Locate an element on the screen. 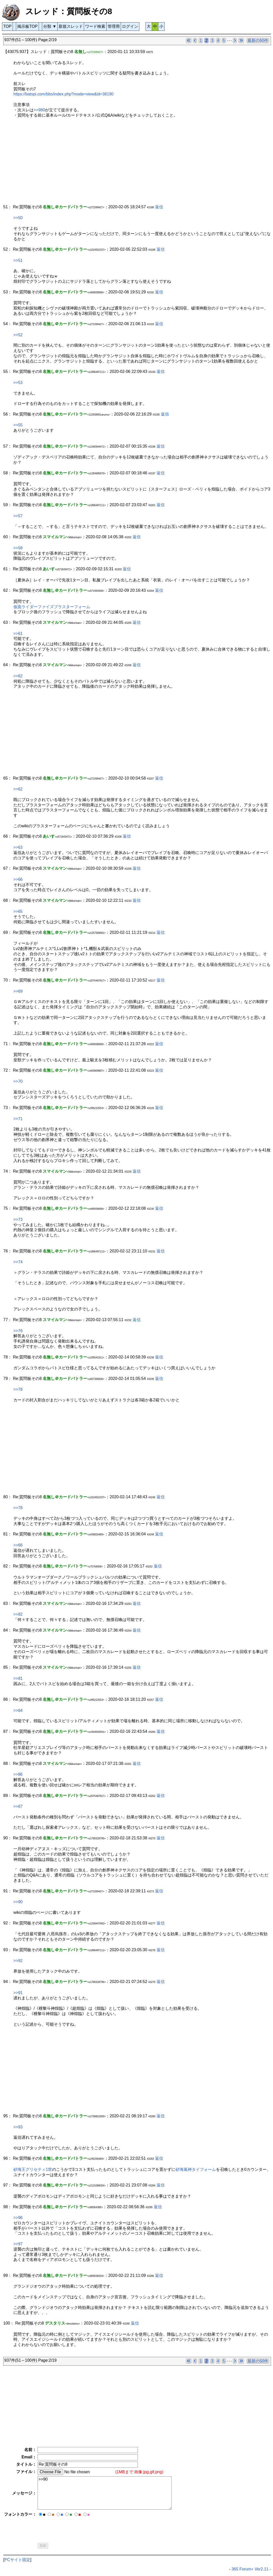  >>980 is located at coordinates (39, 110).